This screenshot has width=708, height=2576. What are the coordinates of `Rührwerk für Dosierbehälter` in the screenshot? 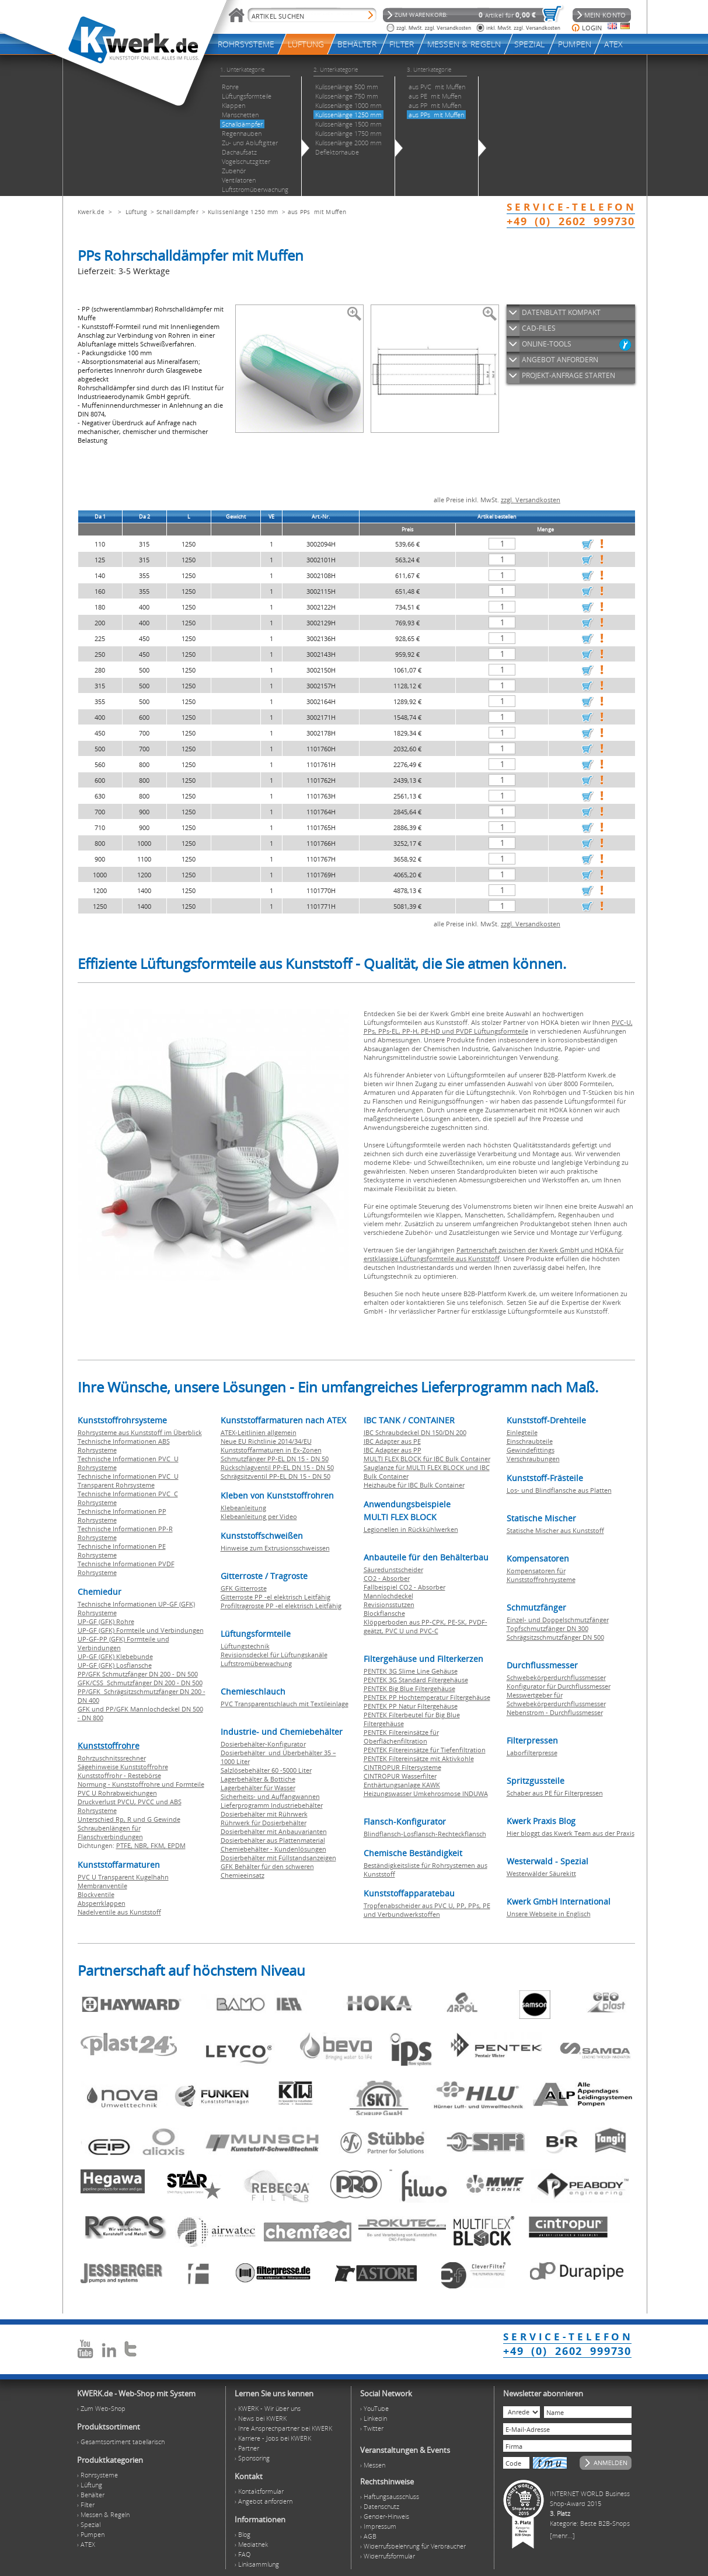 It's located at (263, 1822).